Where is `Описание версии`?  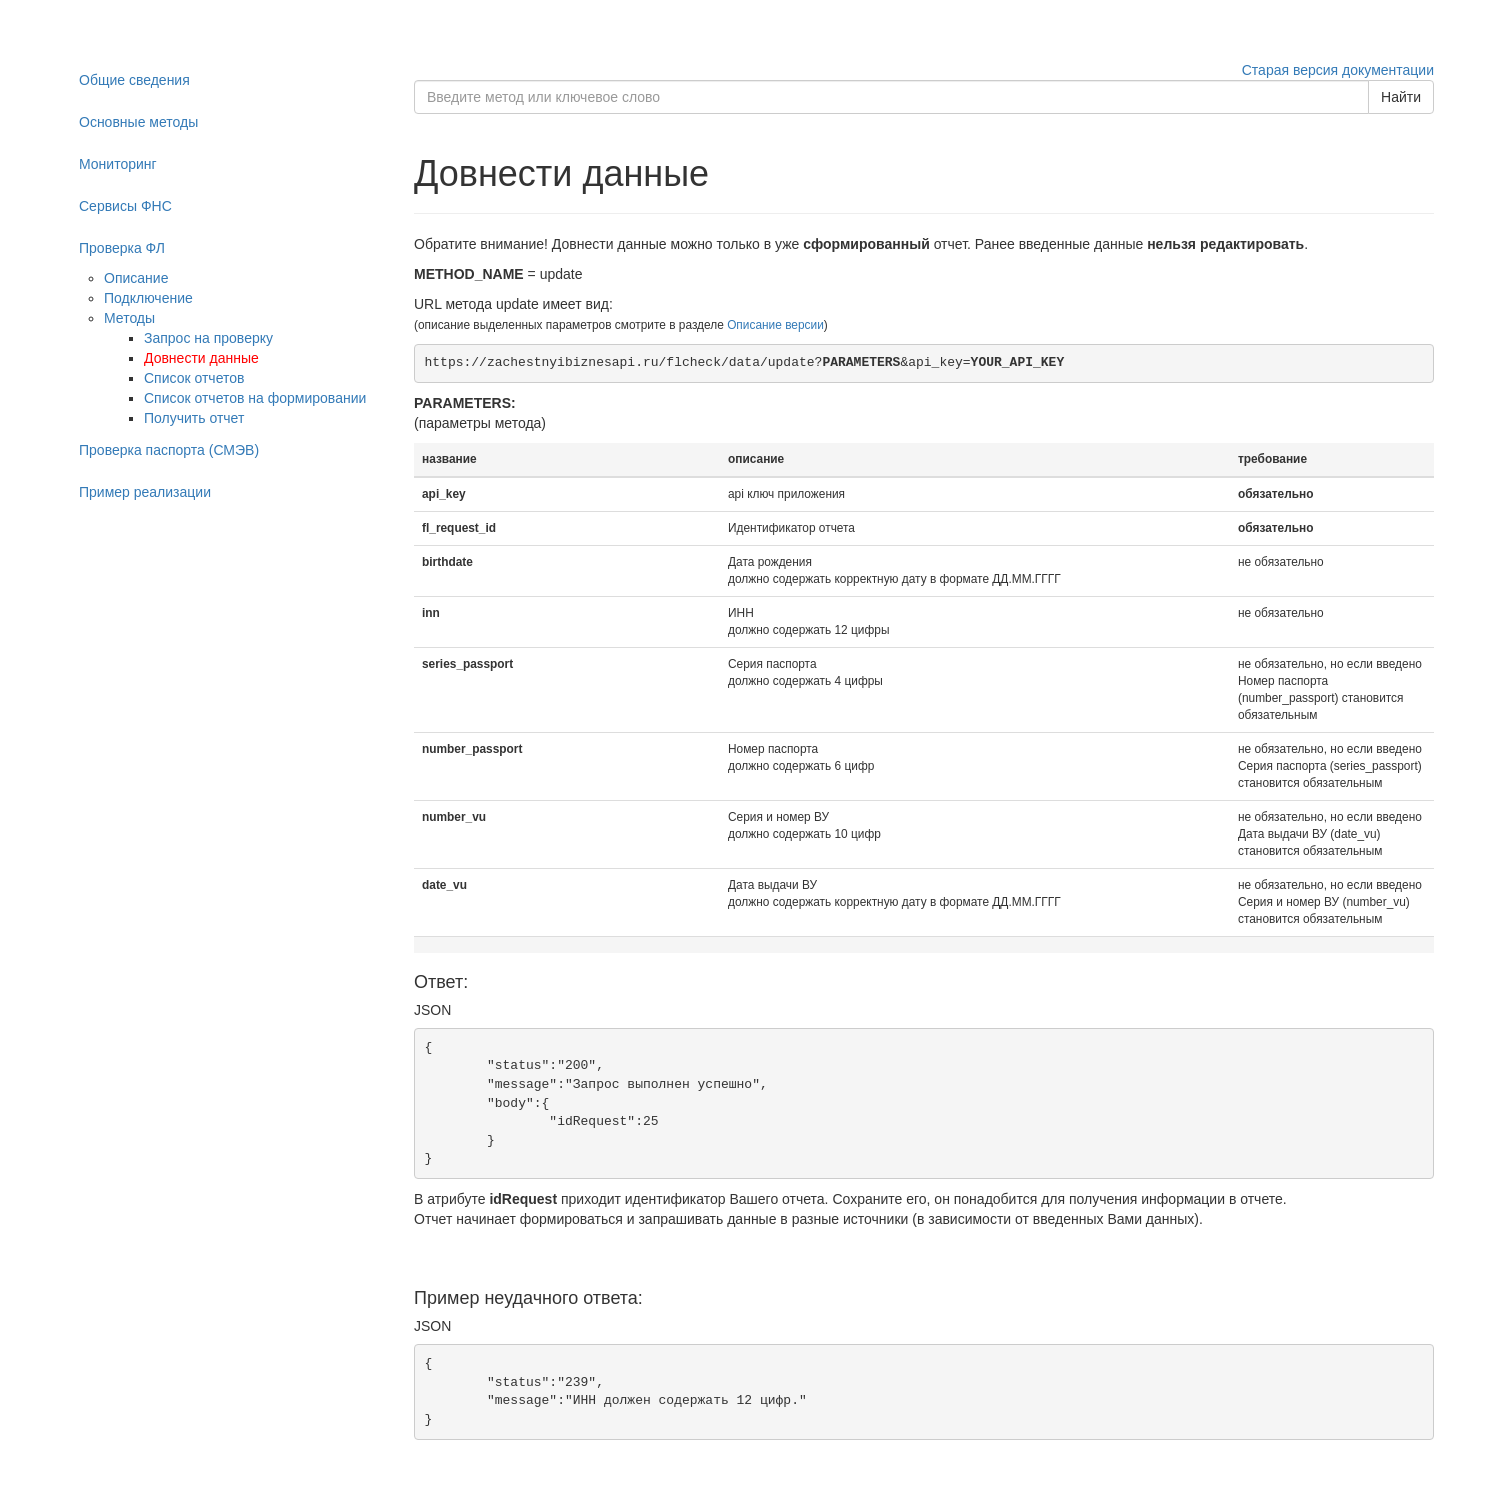
Описание версии is located at coordinates (775, 325).